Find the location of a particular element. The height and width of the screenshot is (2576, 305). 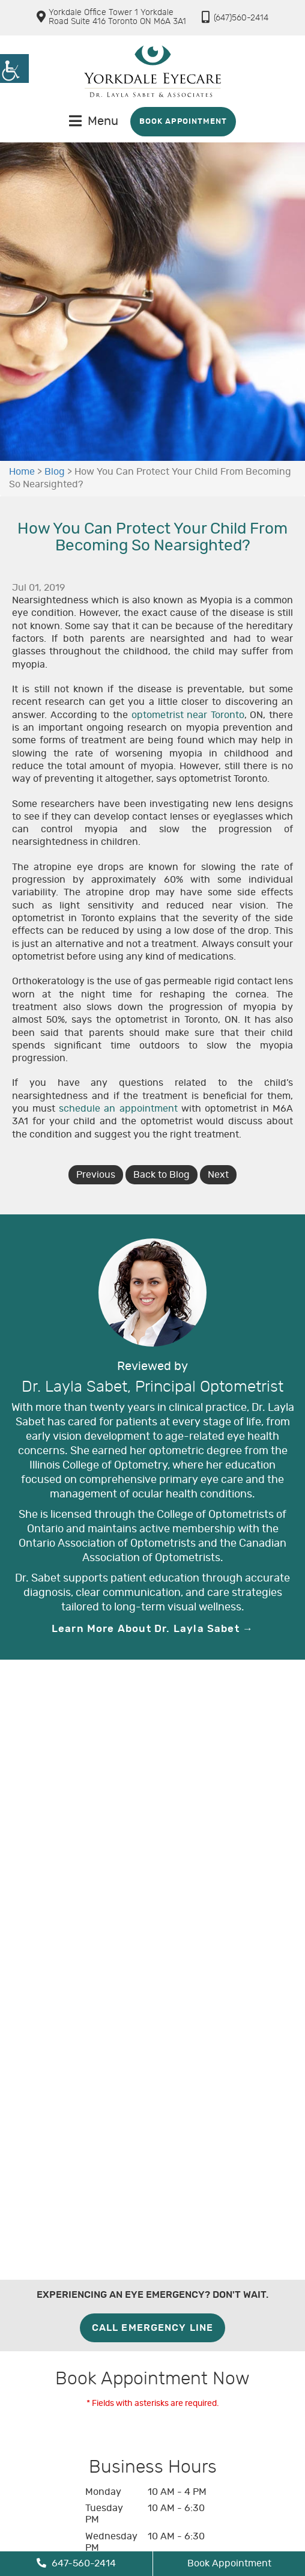

Yorkdale Office Tower 1 Yorkdale Road Suite 416 Toronto ON M6A 3A1 is located at coordinates (117, 17).